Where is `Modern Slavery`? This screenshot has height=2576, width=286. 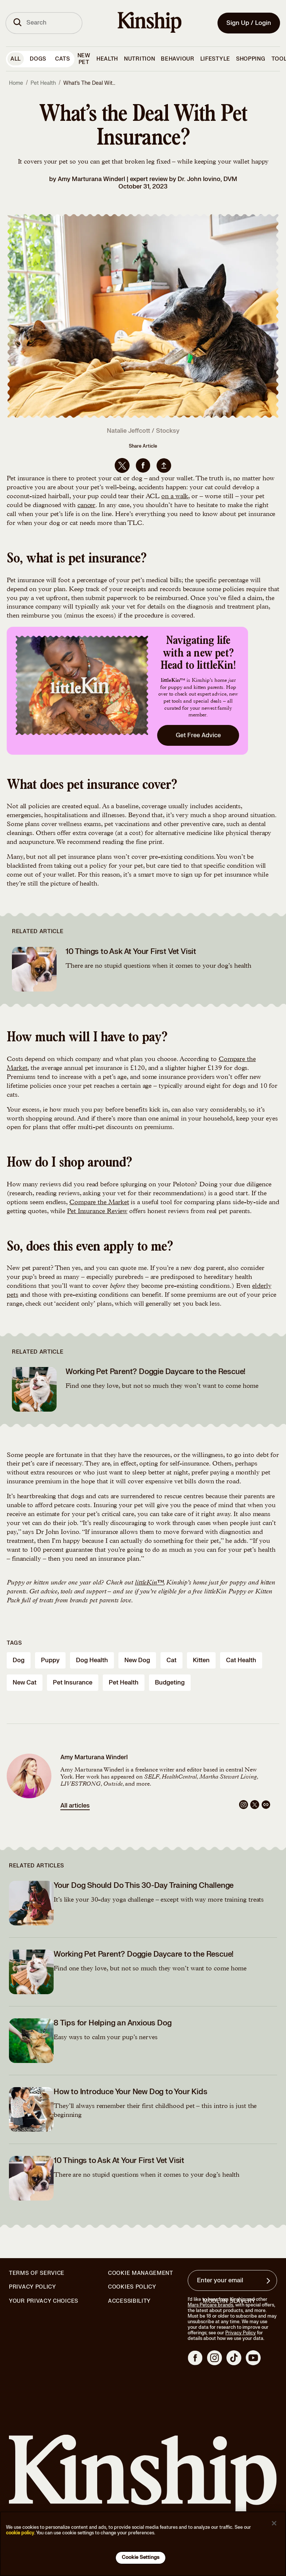
Modern Slavery is located at coordinates (229, 2301).